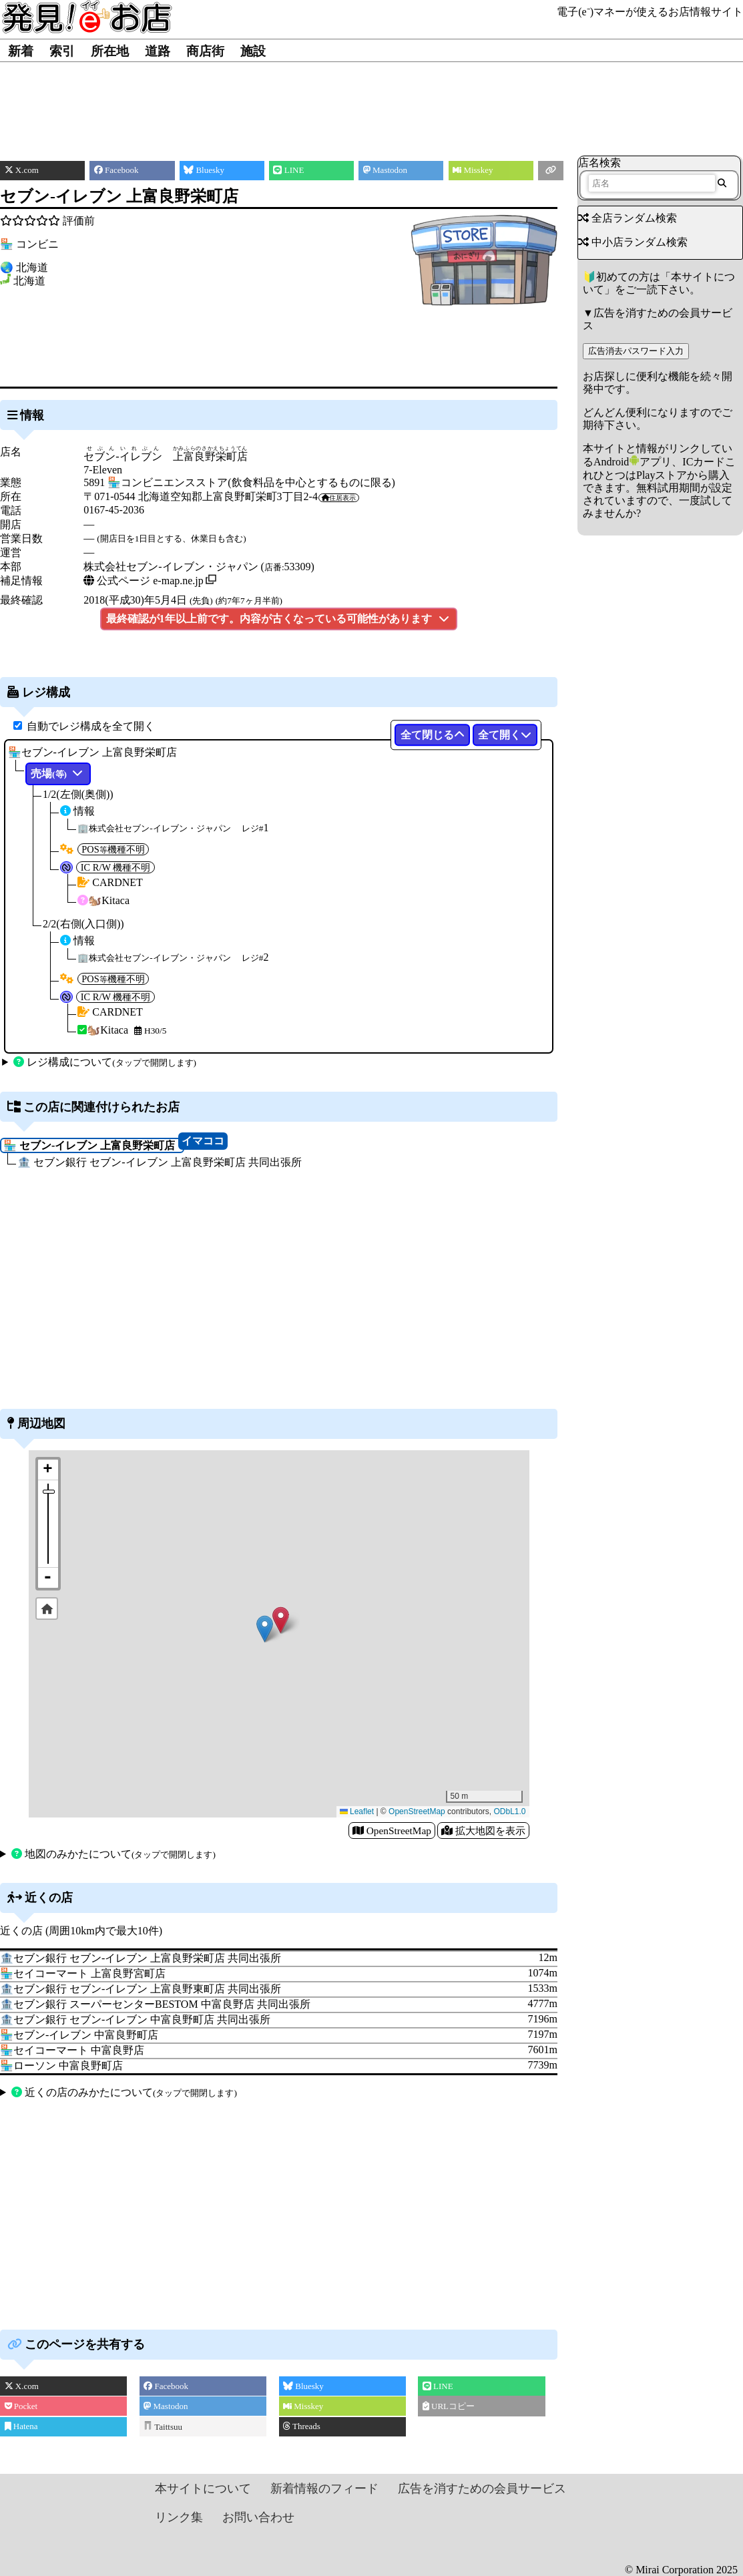 The image size is (743, 2576). I want to click on Bluesky, so click(303, 2386).